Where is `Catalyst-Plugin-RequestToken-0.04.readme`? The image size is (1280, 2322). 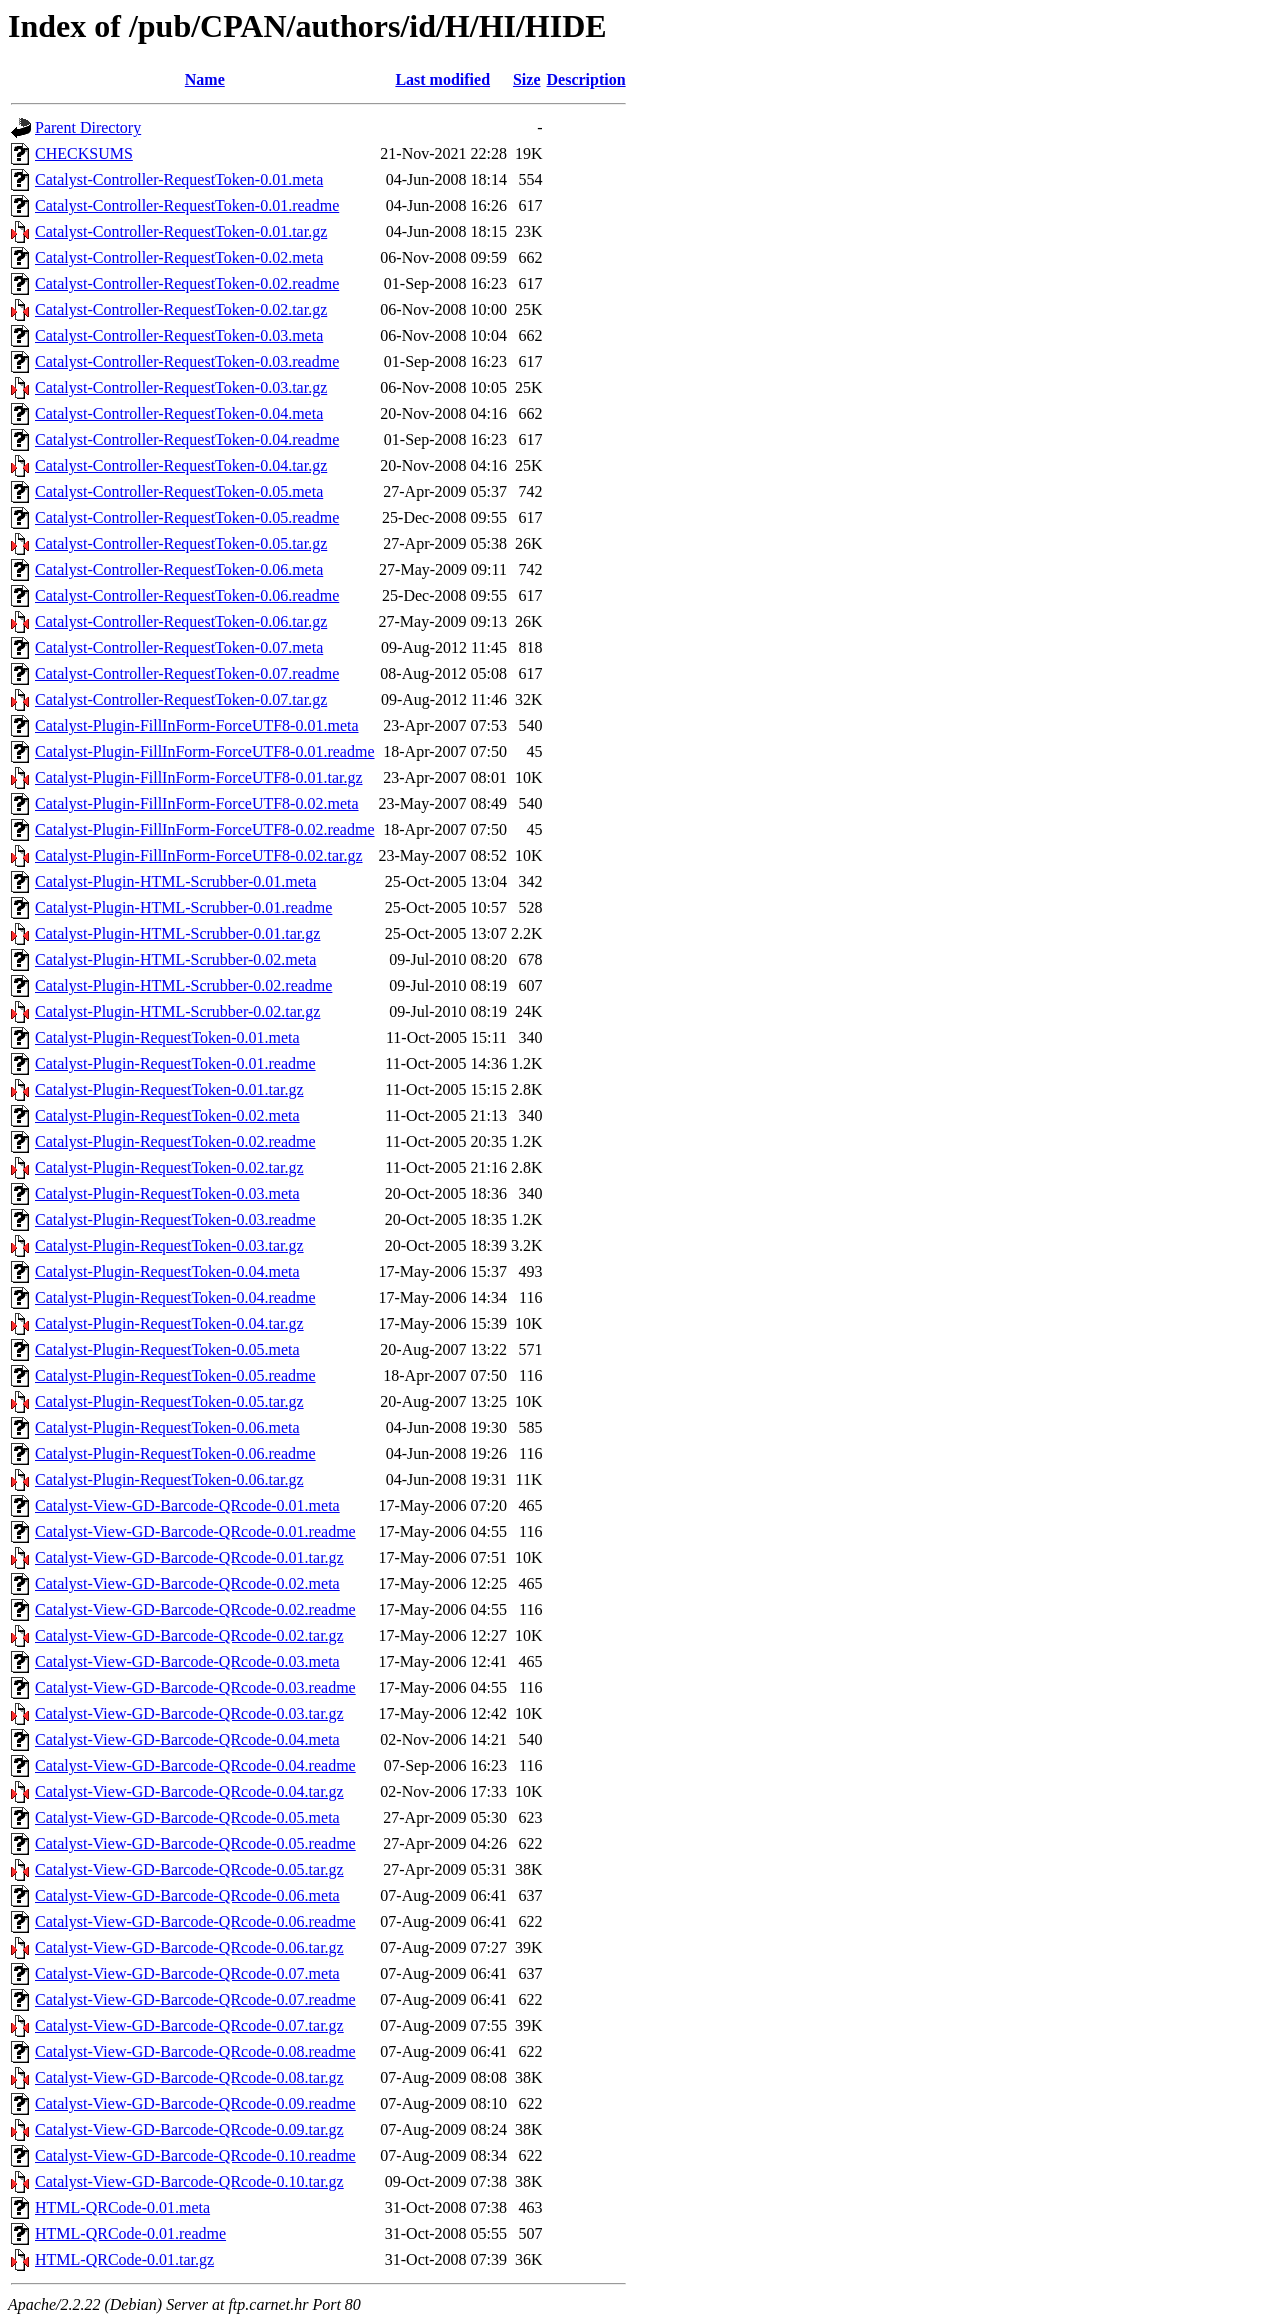 Catalyst-Plugin-RequestToken-0.04.readme is located at coordinates (175, 1297).